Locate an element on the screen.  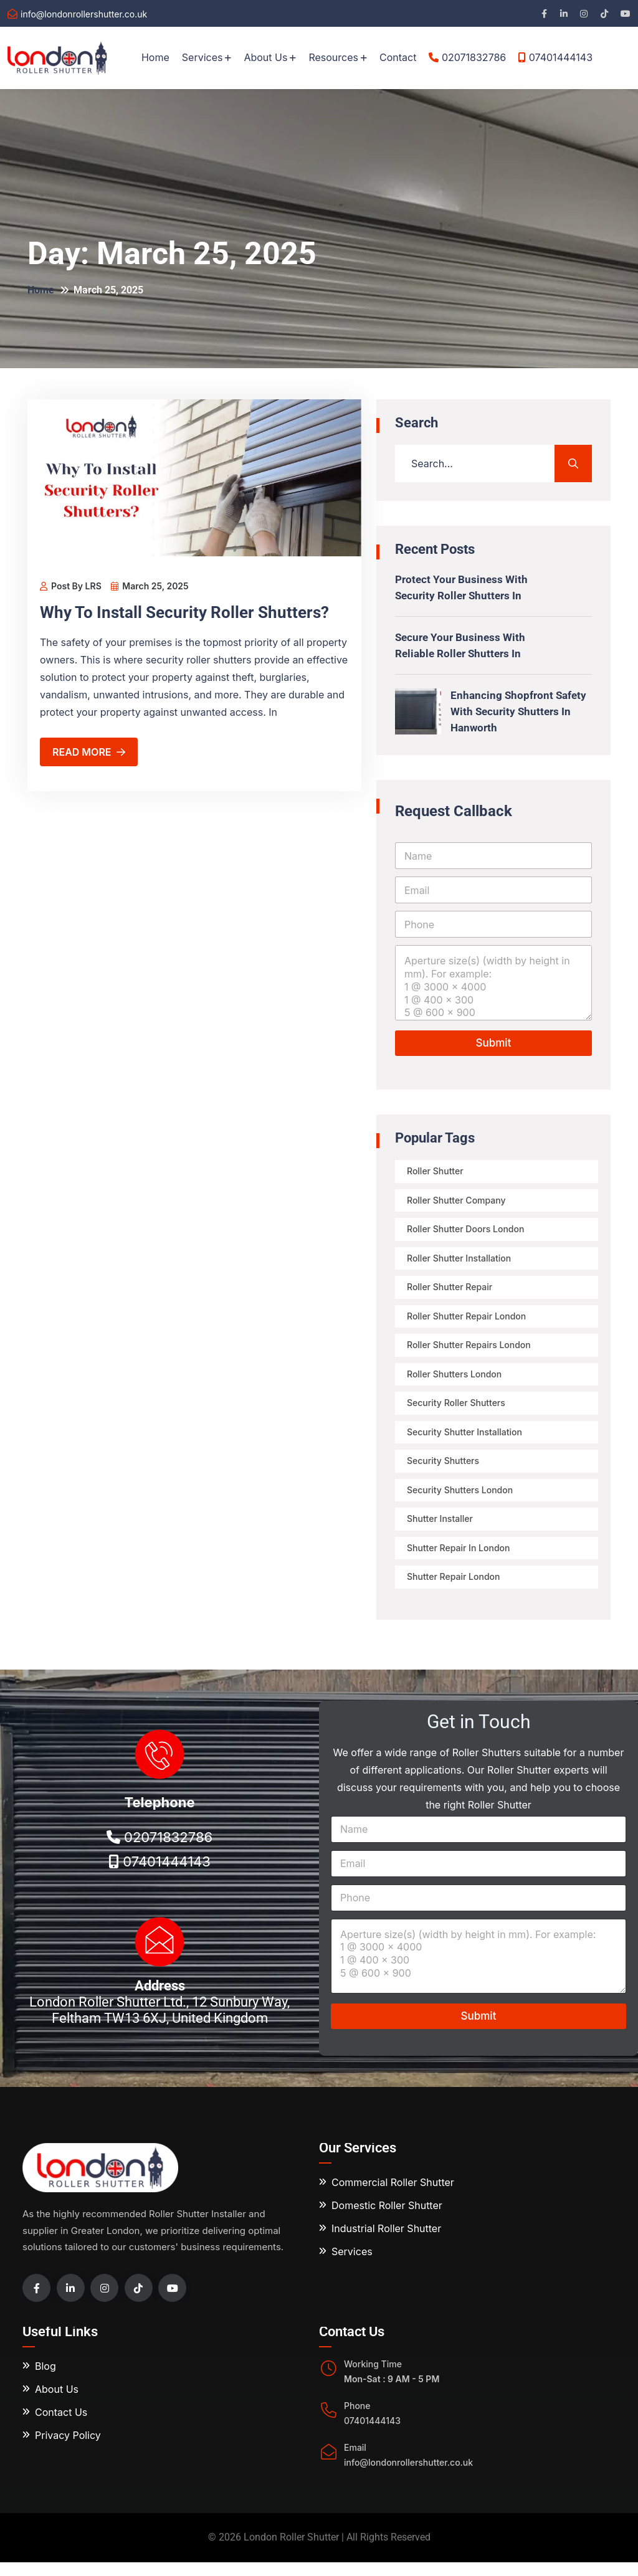
Blog is located at coordinates (45, 2380).